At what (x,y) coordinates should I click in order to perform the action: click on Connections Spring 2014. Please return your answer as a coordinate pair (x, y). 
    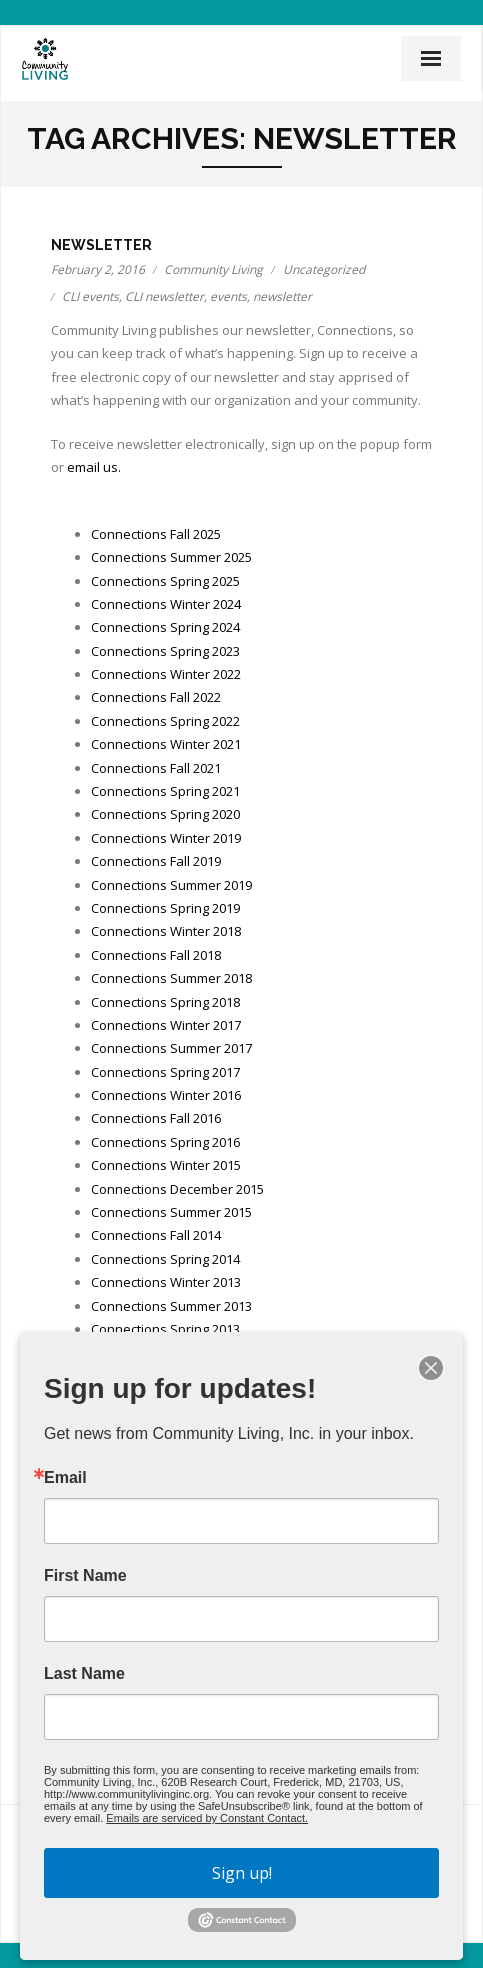
    Looking at the image, I should click on (165, 1259).